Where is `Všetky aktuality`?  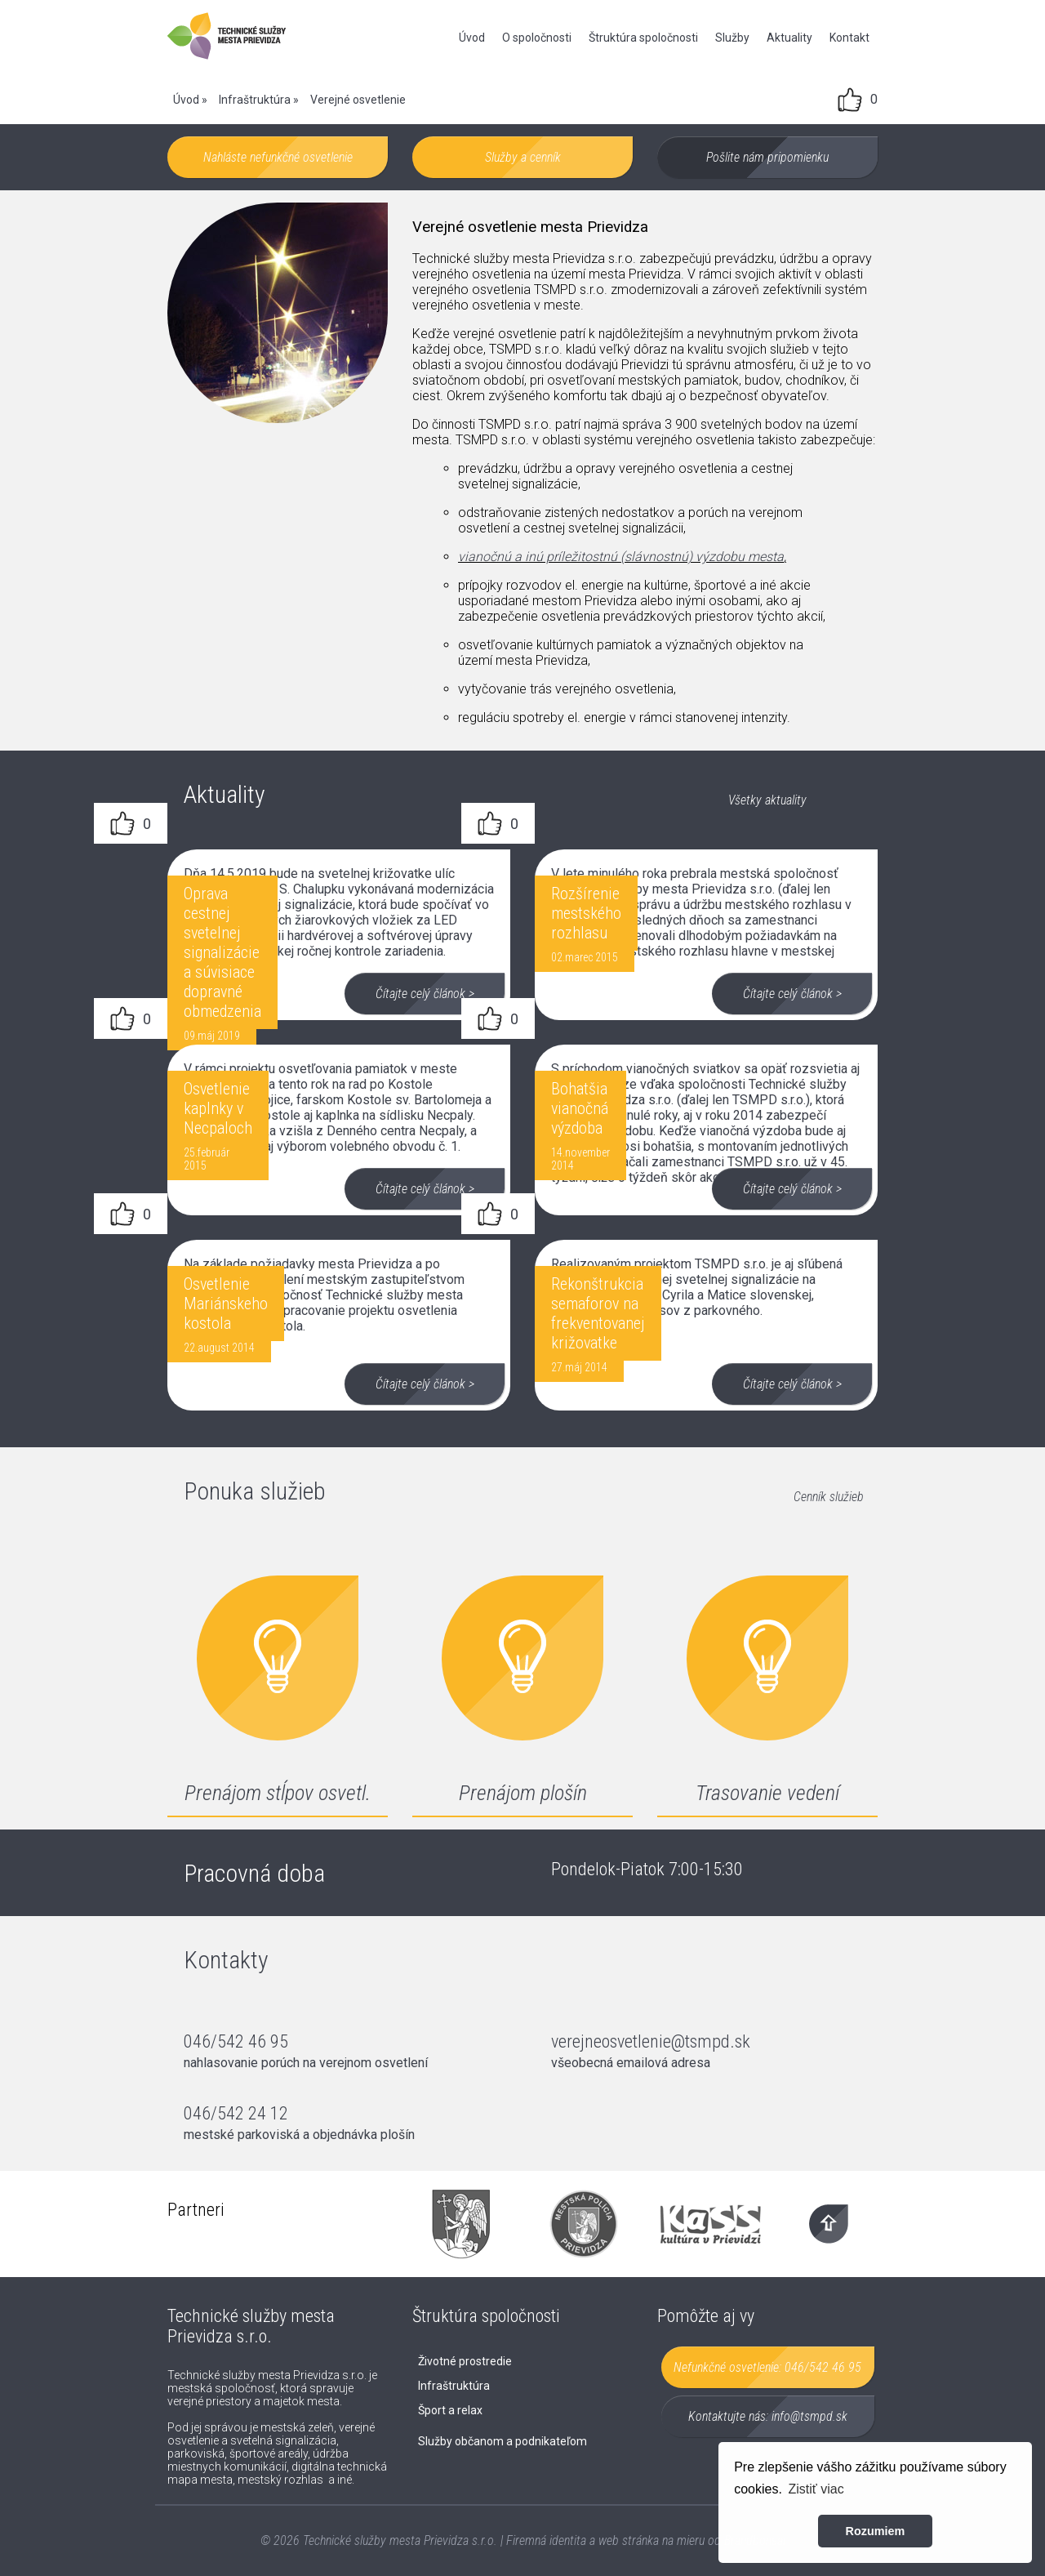 Všetky aktuality is located at coordinates (767, 800).